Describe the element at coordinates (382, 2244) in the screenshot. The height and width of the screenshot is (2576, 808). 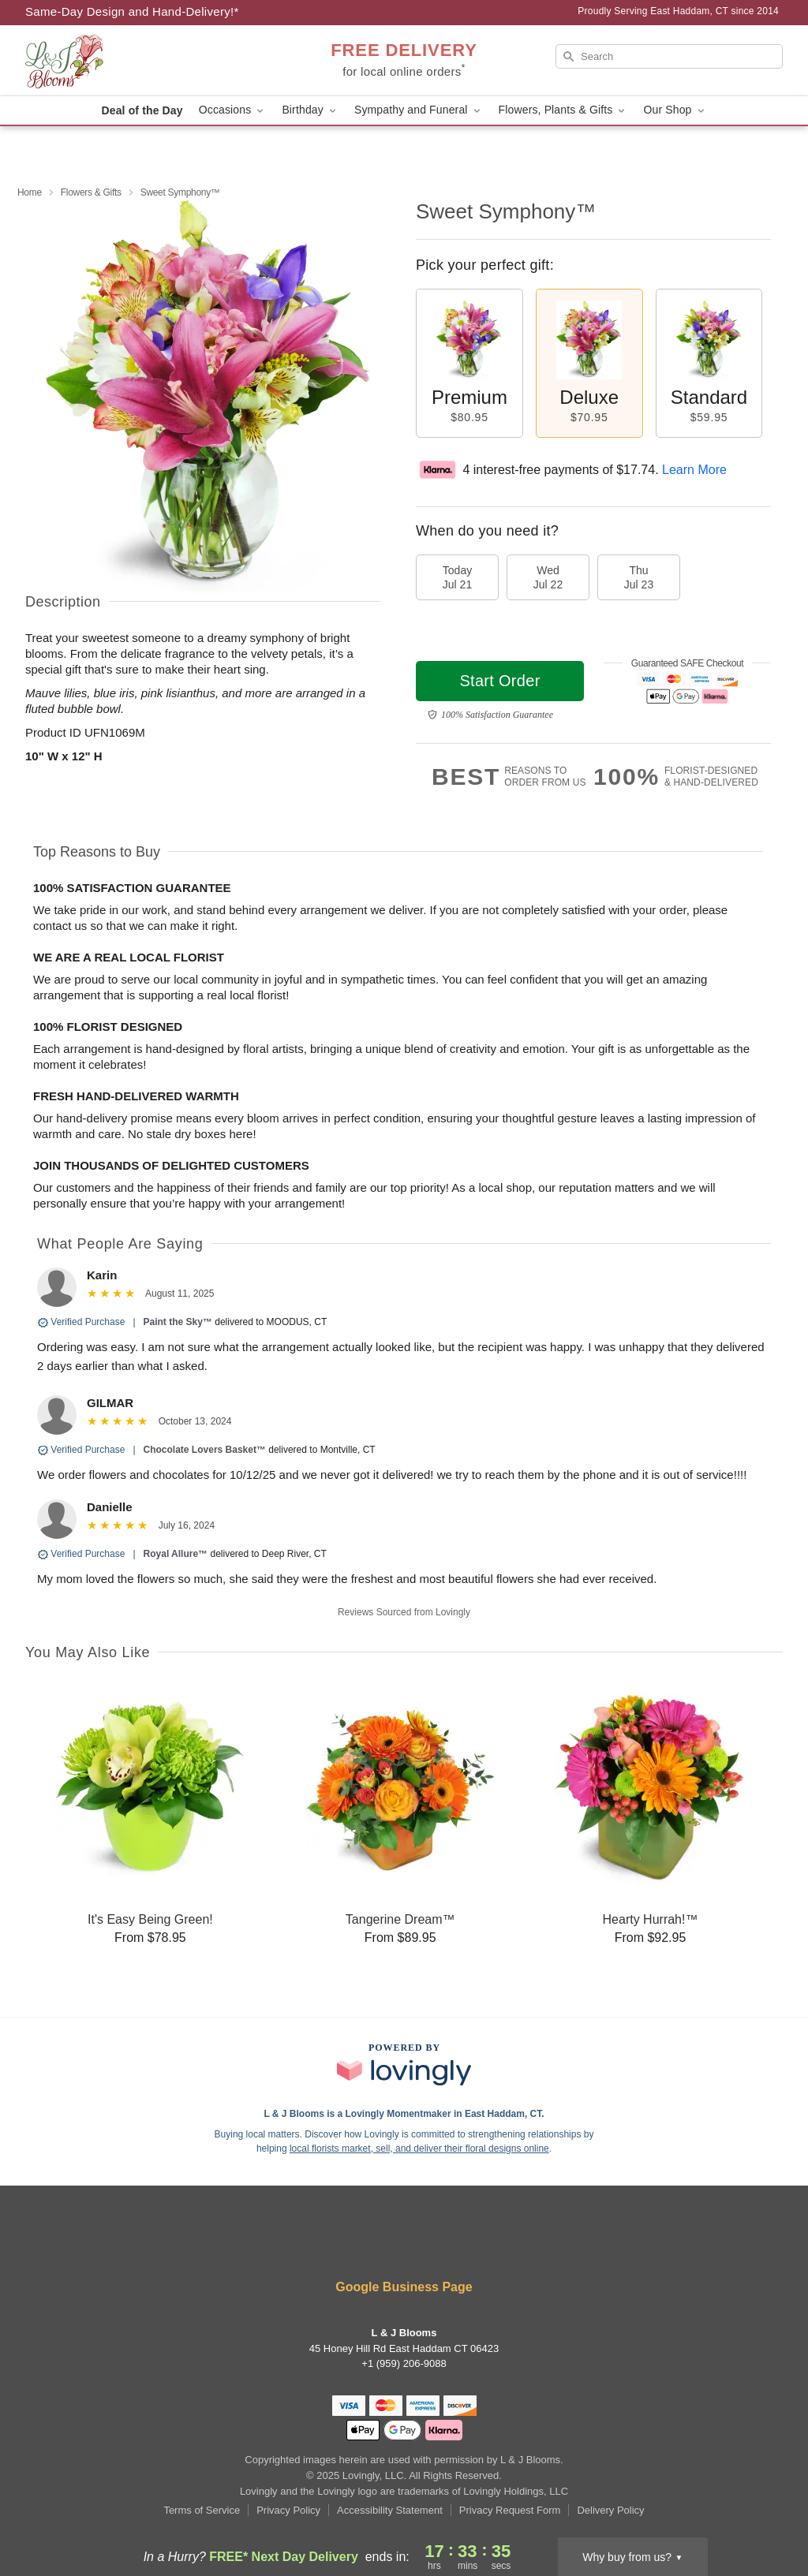
I see `[Instagram Profile: opens a new window]` at that location.